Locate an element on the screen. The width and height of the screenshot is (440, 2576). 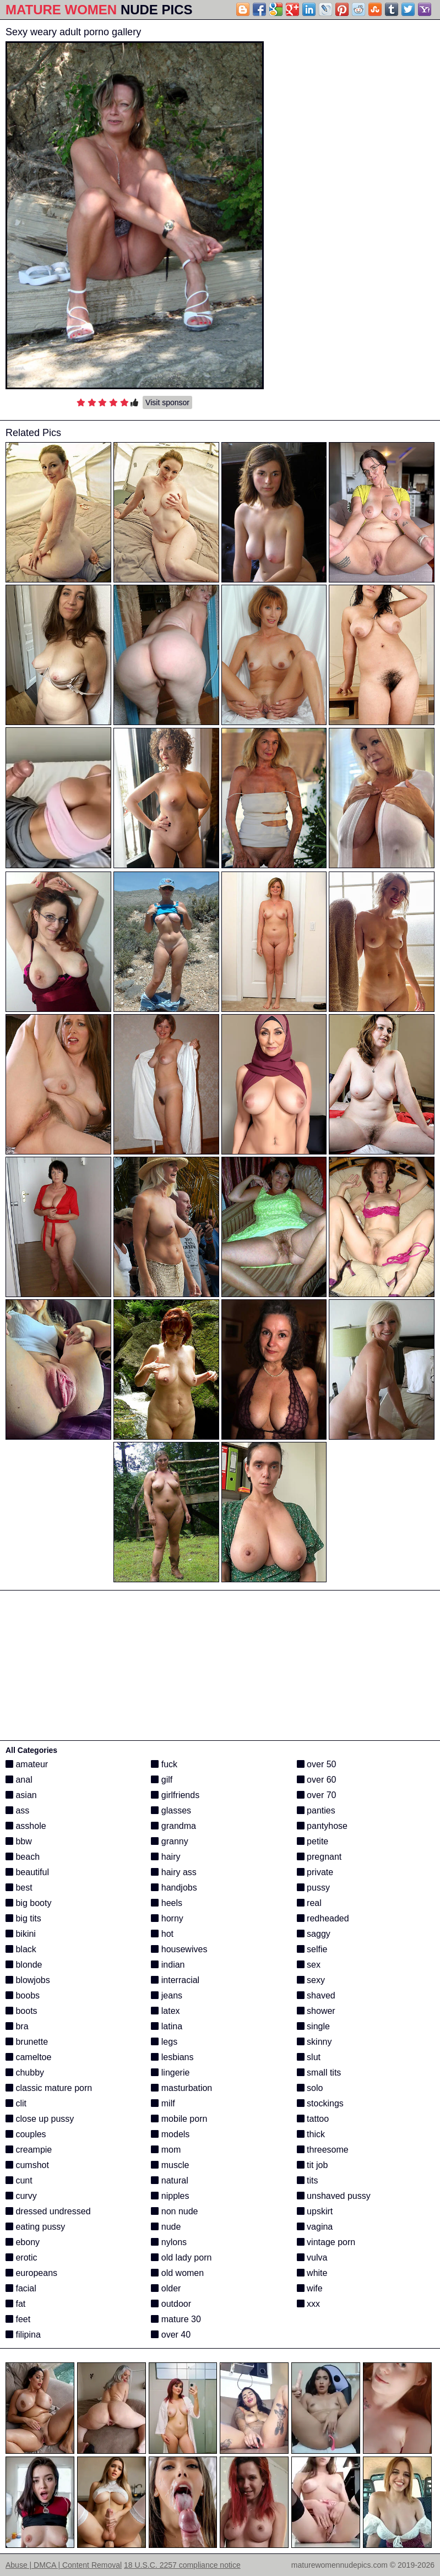
private is located at coordinates (315, 1872).